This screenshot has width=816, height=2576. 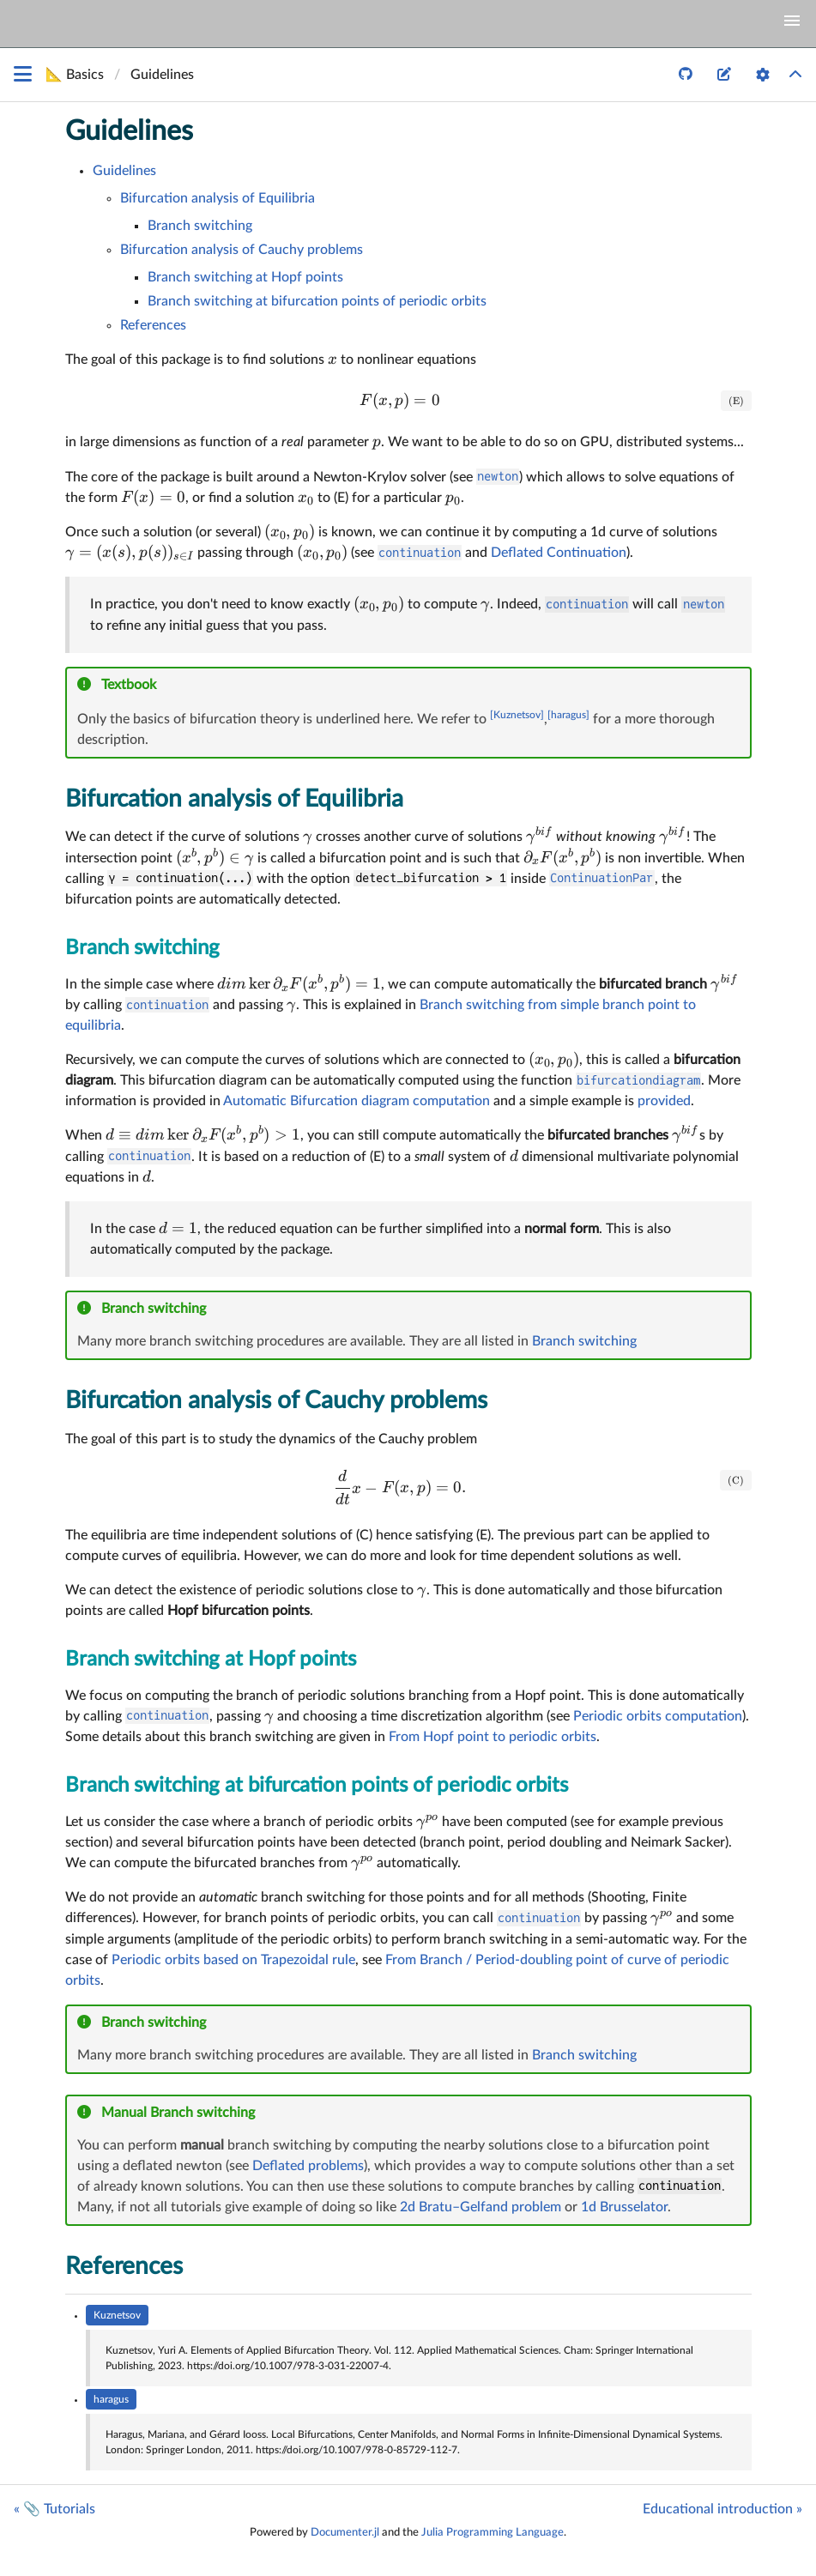 I want to click on Bifurcation analysis of Cauchy problems, so click(x=241, y=250).